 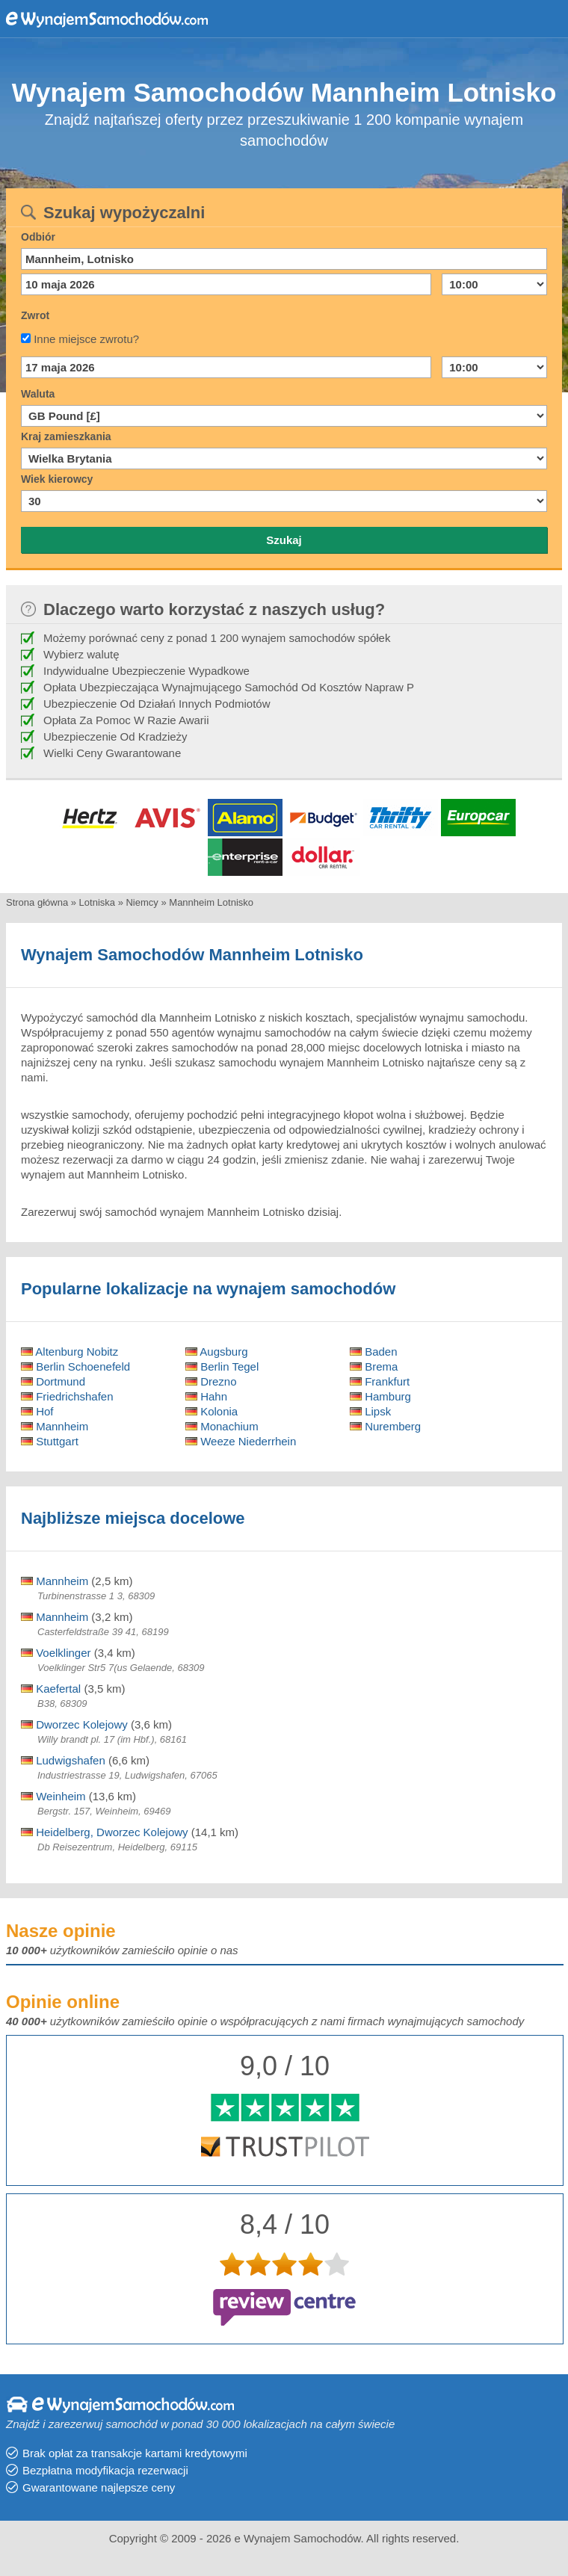 What do you see at coordinates (53, 1381) in the screenshot?
I see `Dortmund` at bounding box center [53, 1381].